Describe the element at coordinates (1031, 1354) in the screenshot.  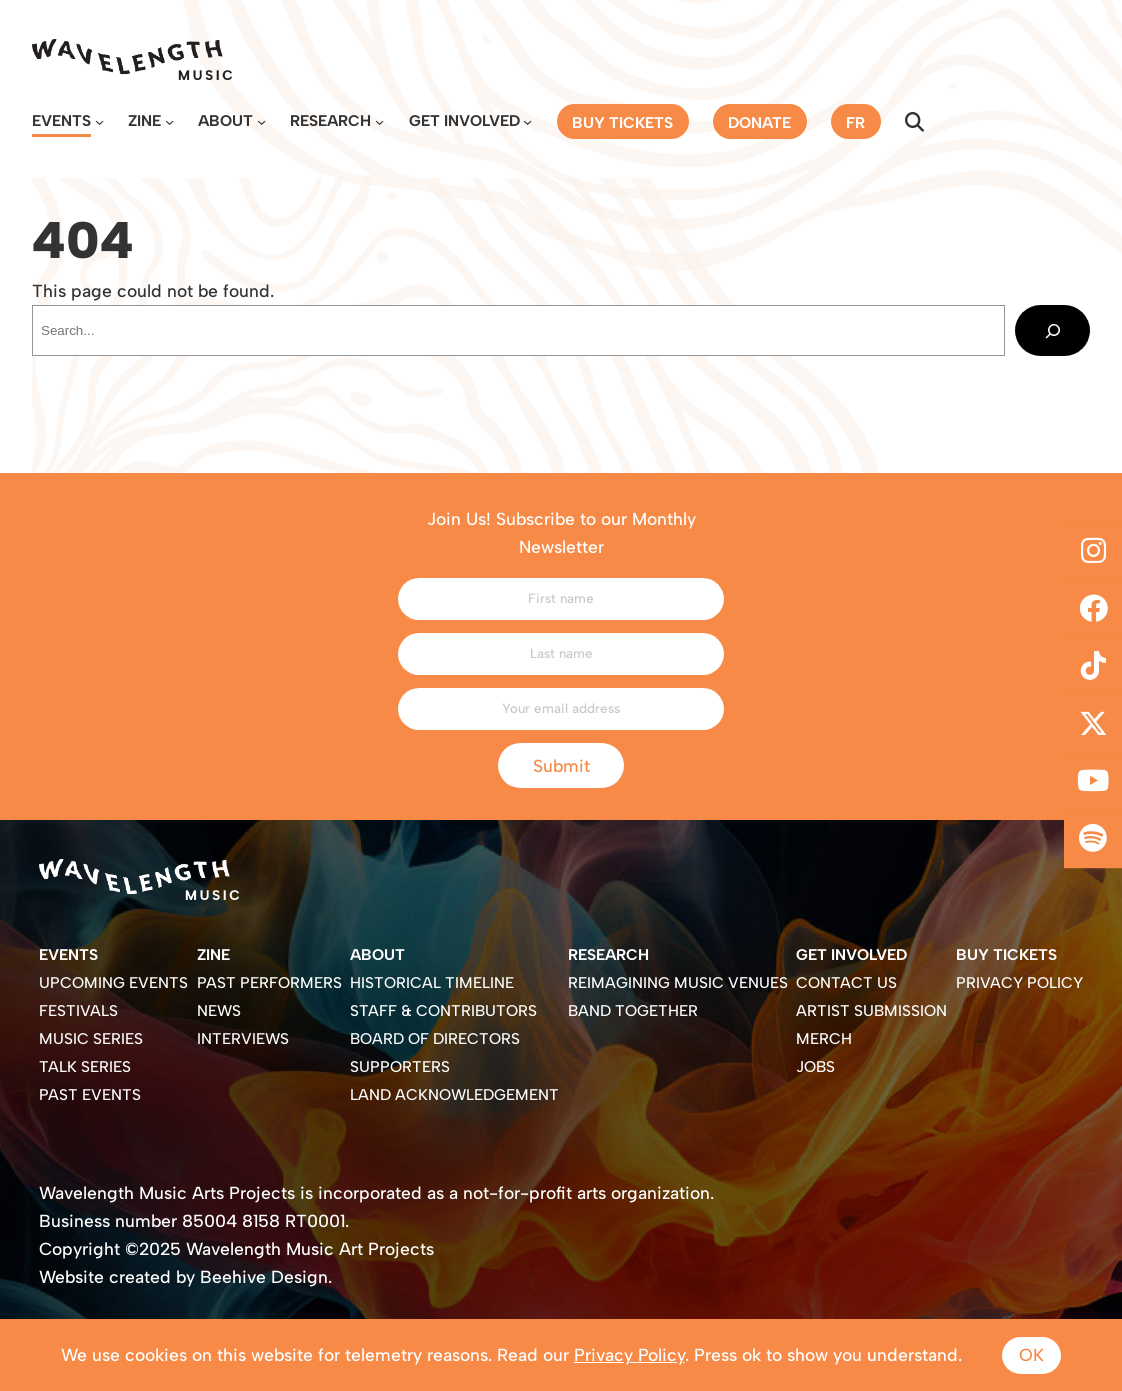
I see `Ok` at that location.